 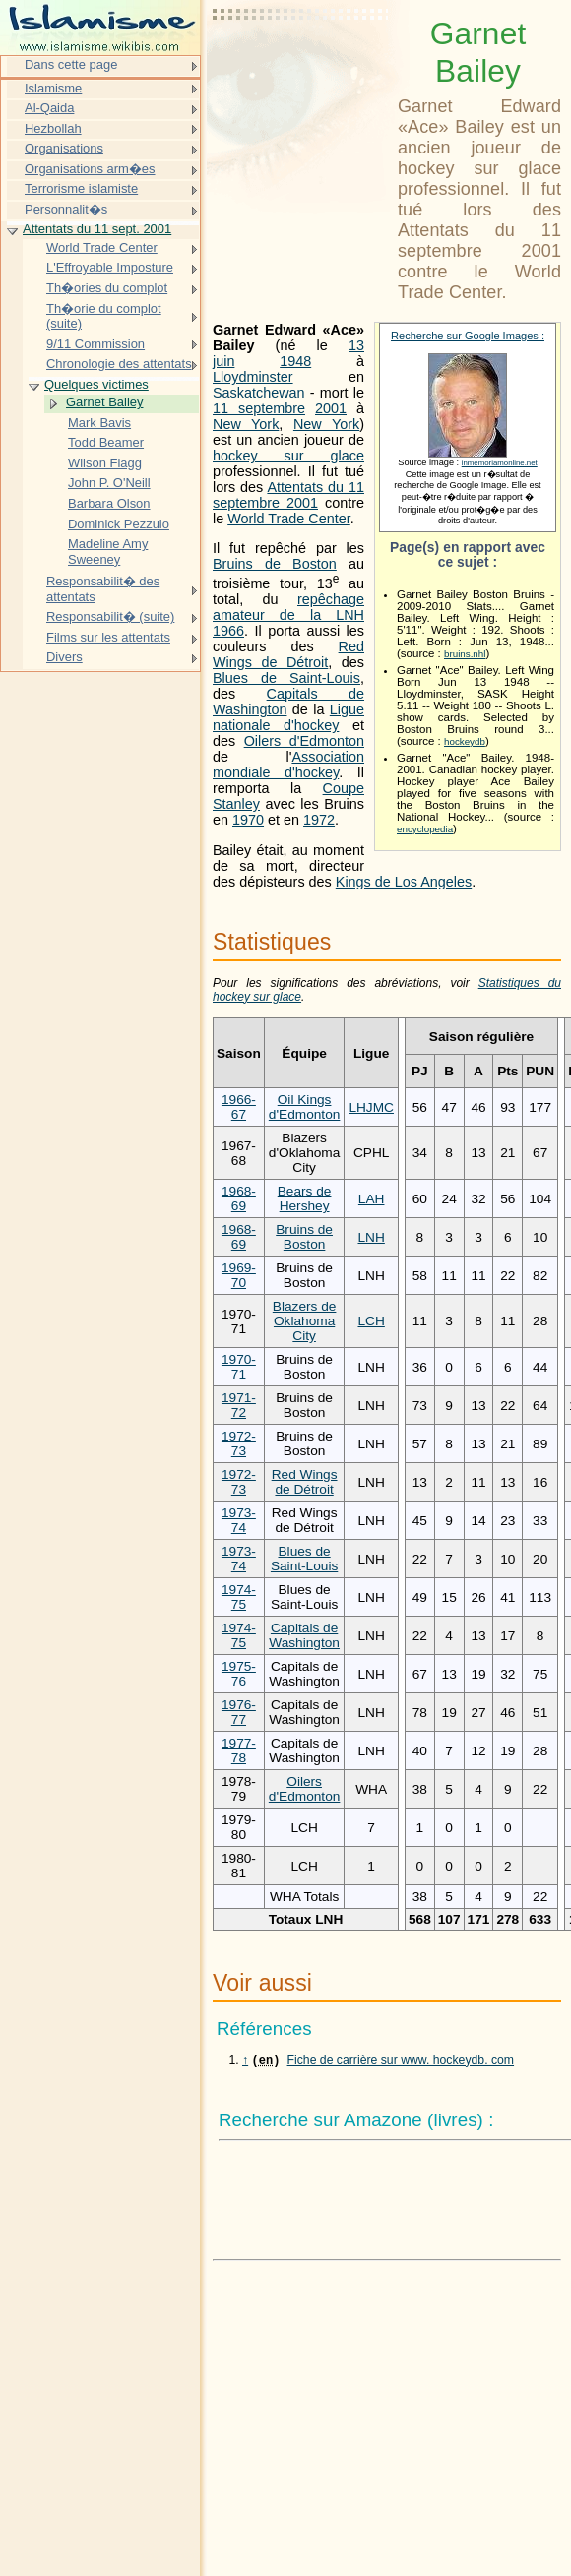 I want to click on 1948, so click(x=295, y=361).